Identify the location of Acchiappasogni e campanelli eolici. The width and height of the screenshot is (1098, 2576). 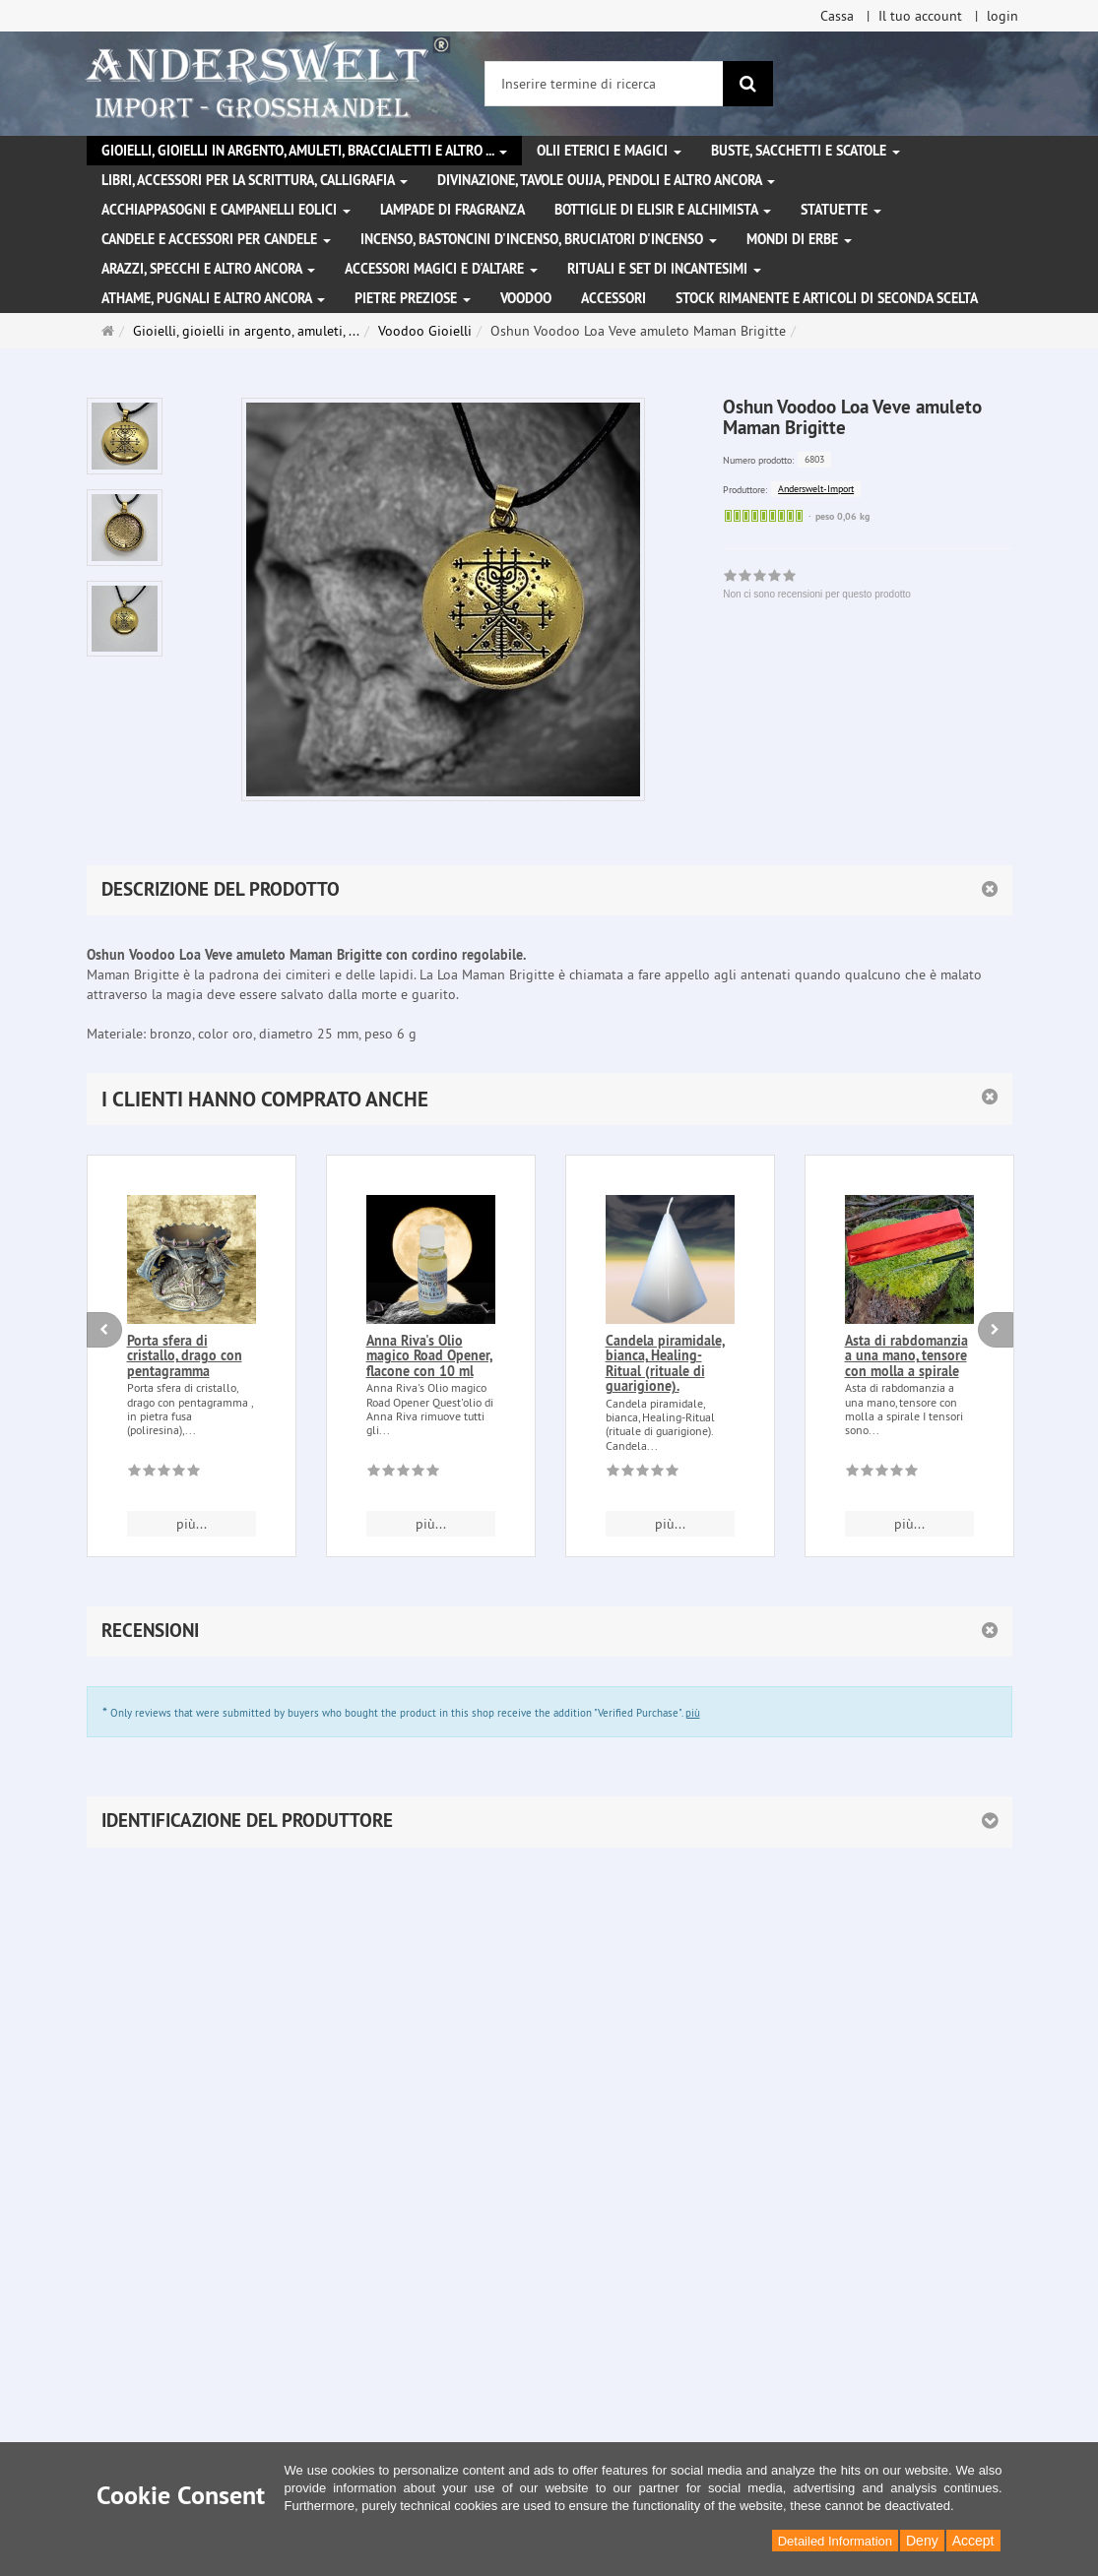
(226, 210).